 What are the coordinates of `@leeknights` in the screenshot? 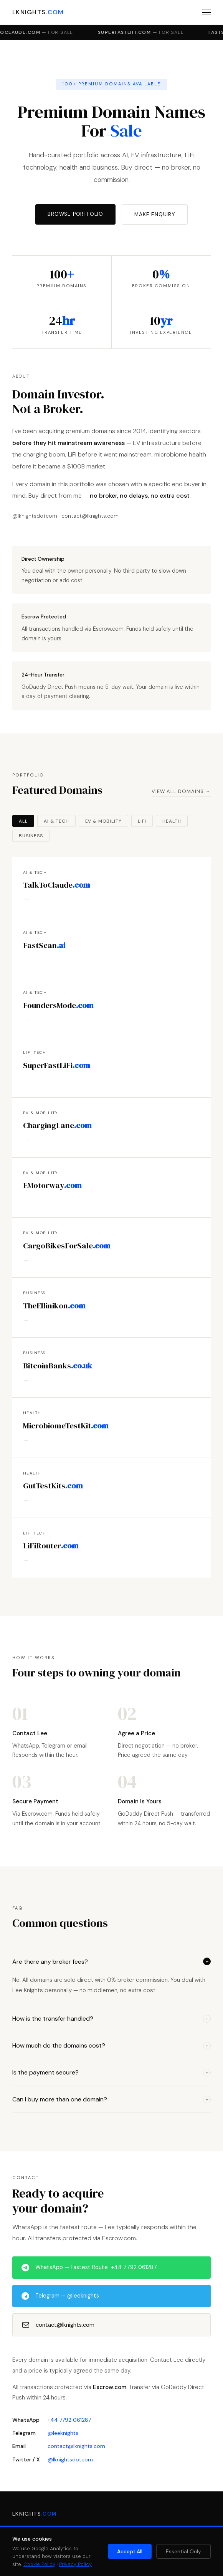 It's located at (63, 2432).